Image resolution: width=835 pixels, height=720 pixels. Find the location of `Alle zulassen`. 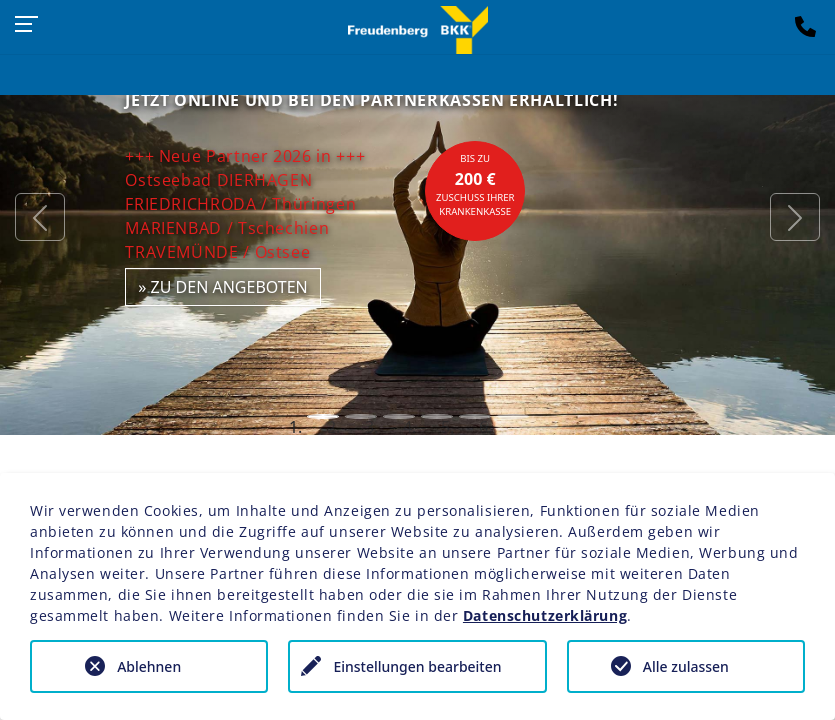

Alle zulassen is located at coordinates (686, 666).